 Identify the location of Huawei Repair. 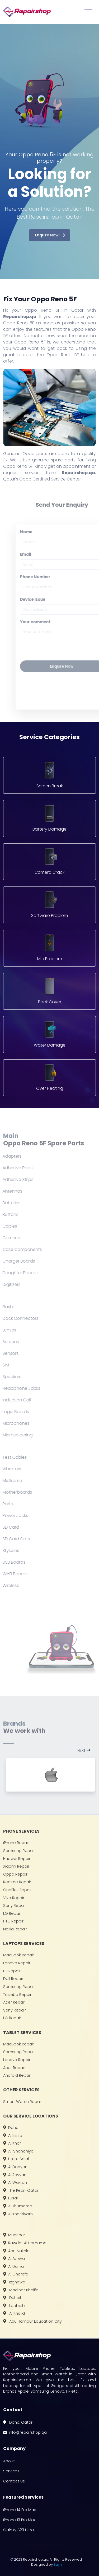
(16, 1858).